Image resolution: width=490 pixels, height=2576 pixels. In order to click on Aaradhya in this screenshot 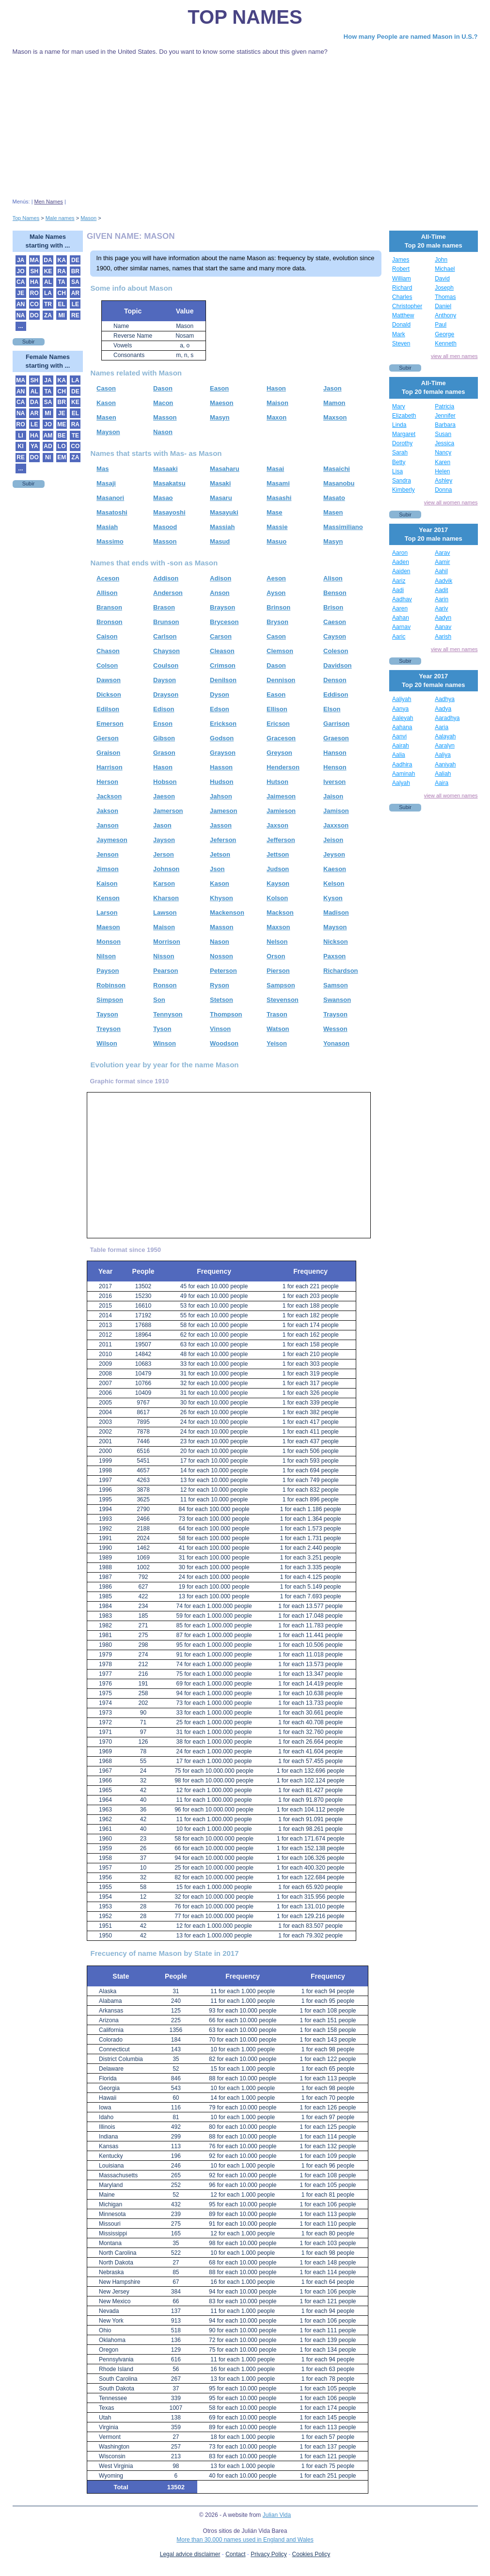, I will do `click(447, 718)`.